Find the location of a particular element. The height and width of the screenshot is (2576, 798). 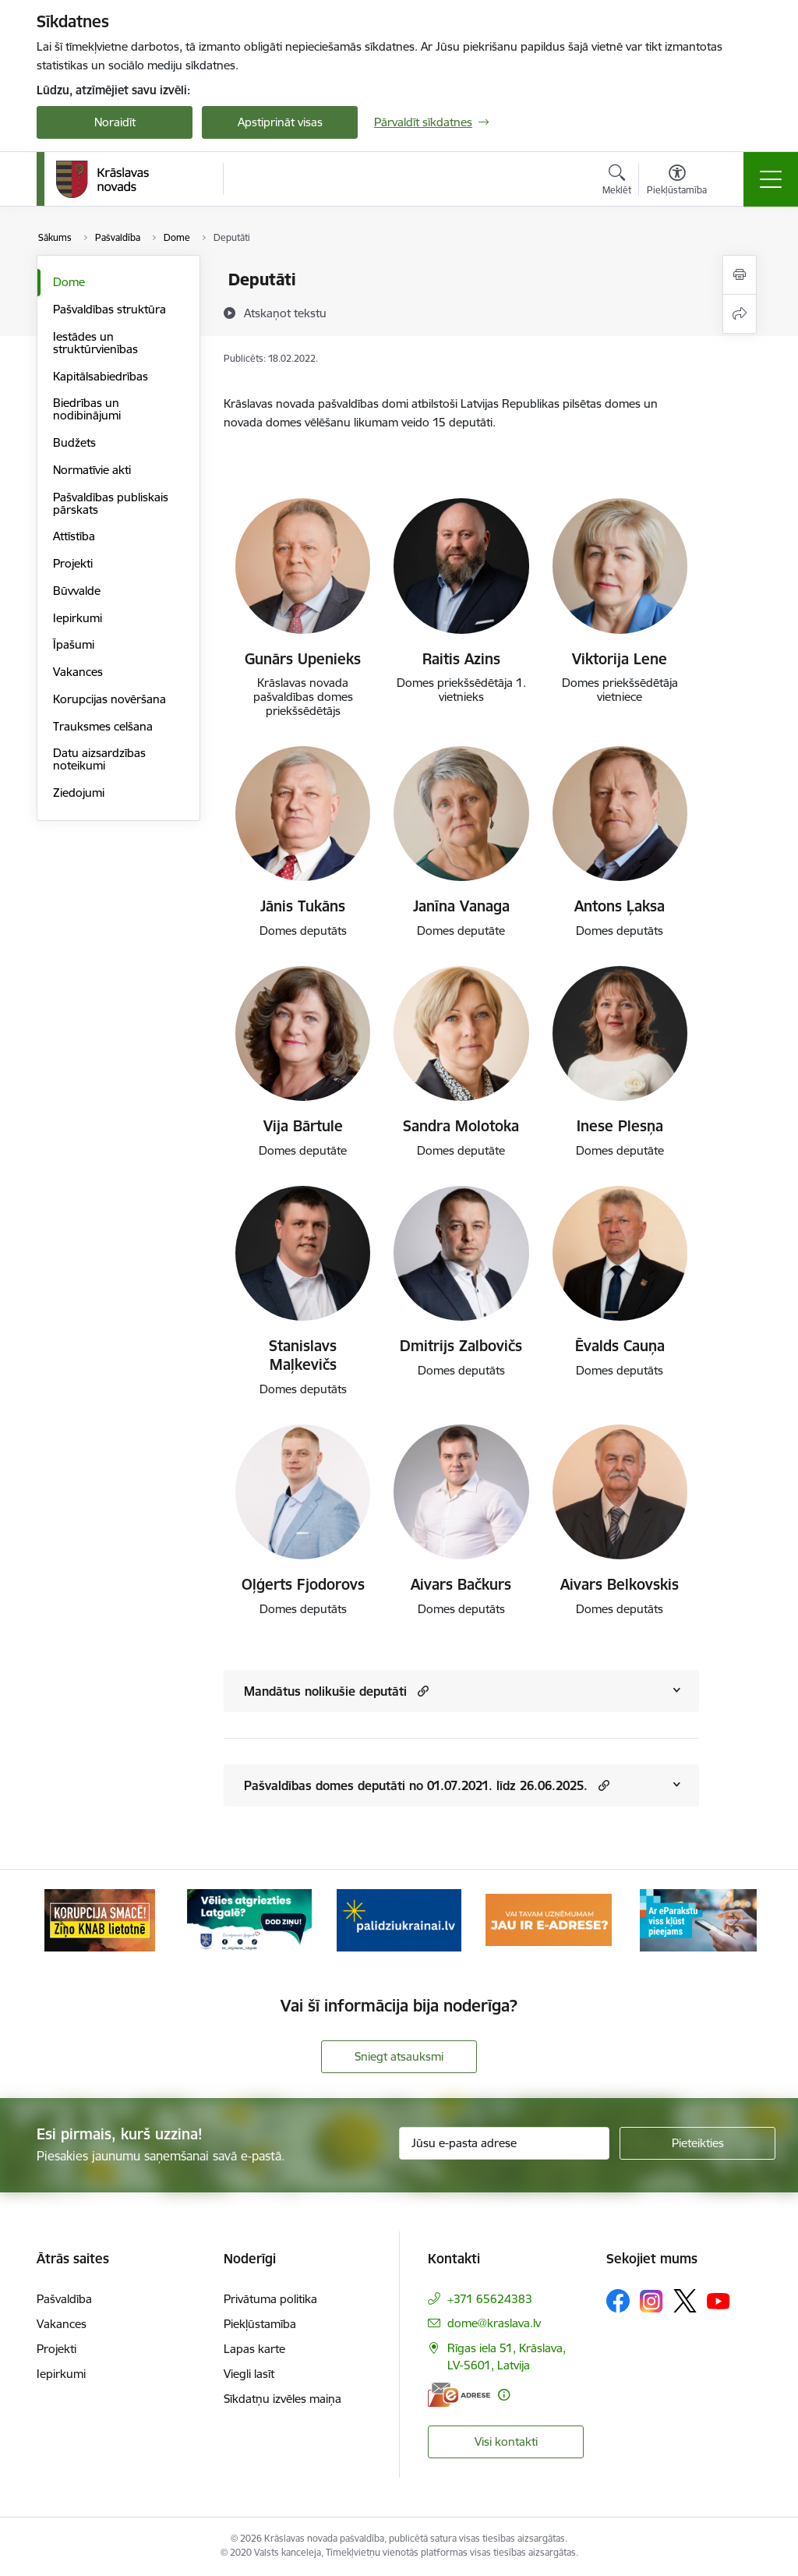

[Sekojiet mums Platformā X] is located at coordinates (685, 2300).